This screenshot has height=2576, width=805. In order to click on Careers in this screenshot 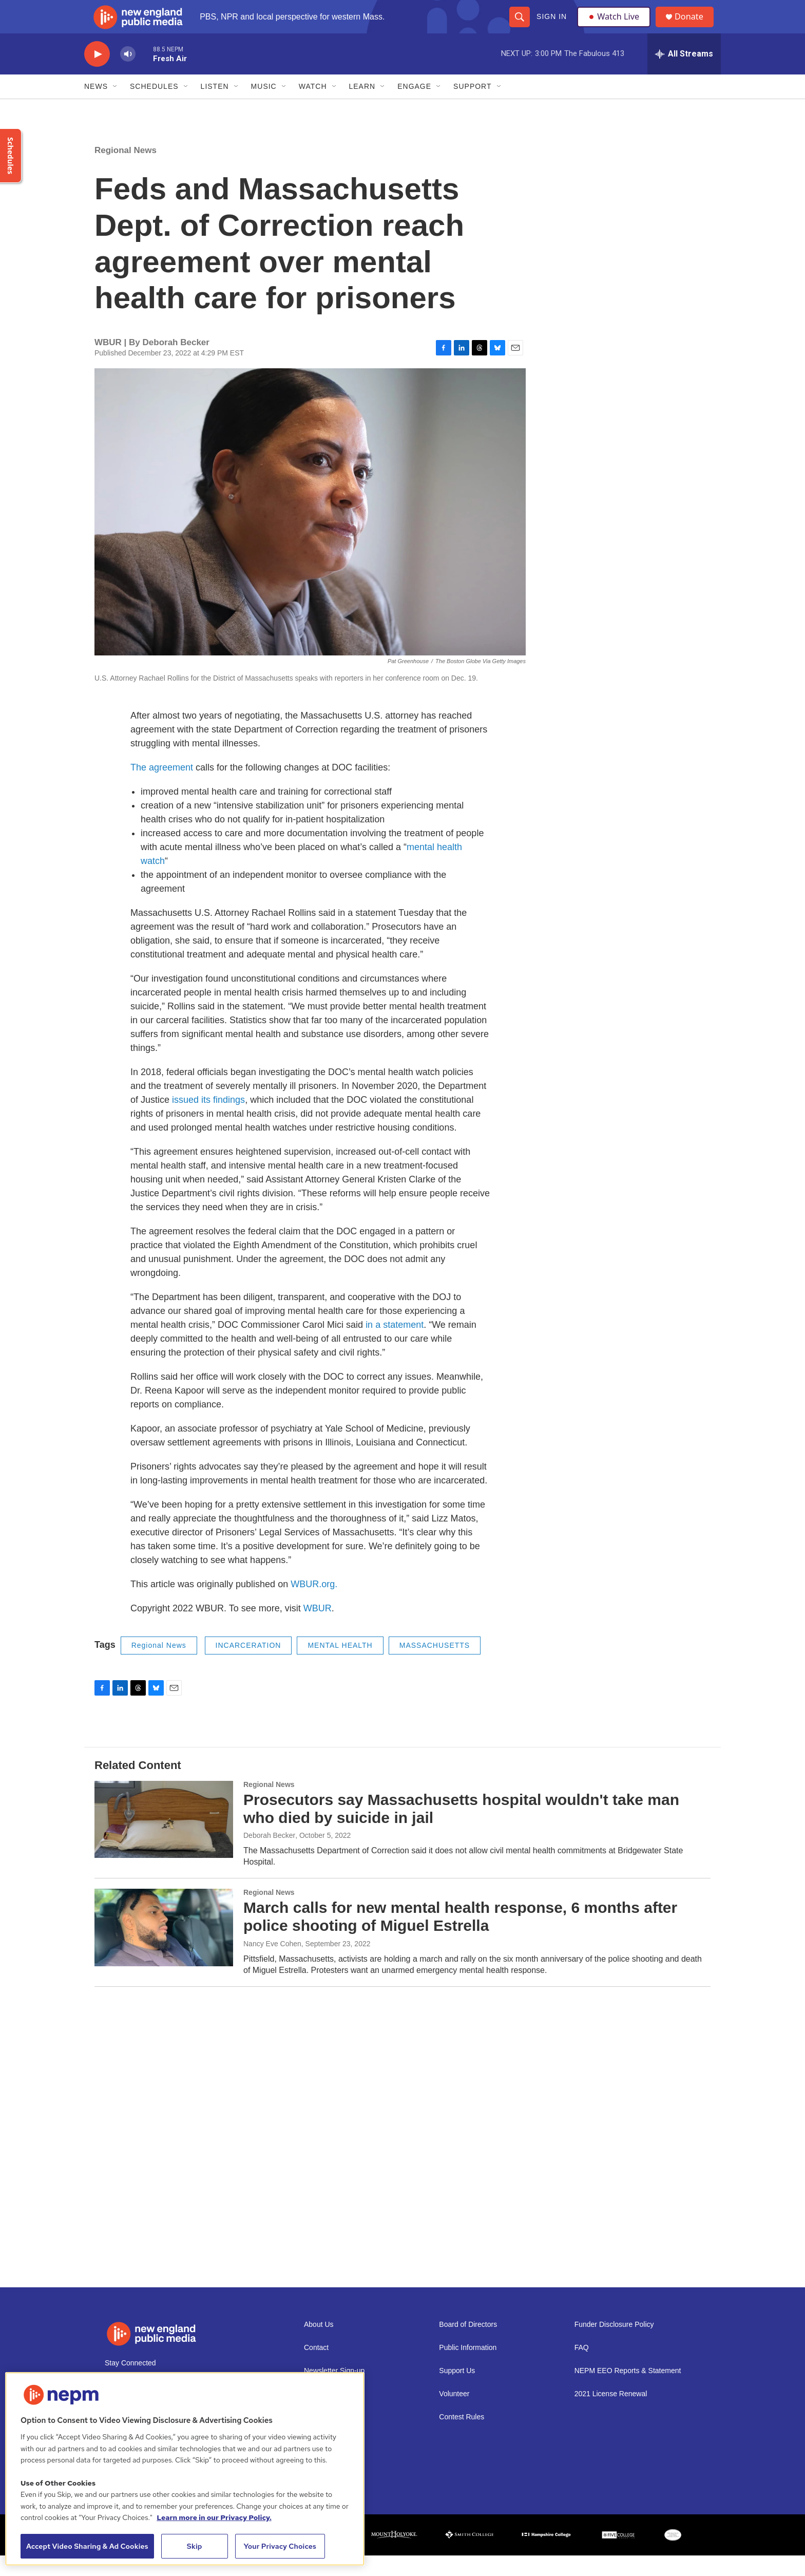, I will do `click(317, 2414)`.